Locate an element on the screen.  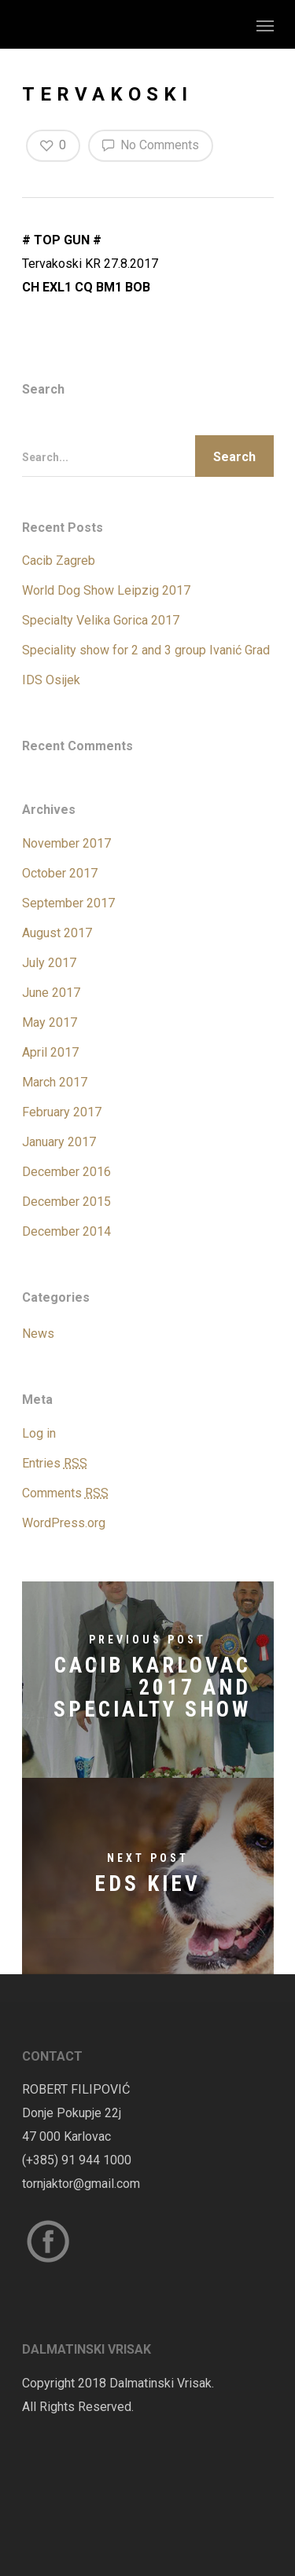
December 2016 is located at coordinates (66, 1171).